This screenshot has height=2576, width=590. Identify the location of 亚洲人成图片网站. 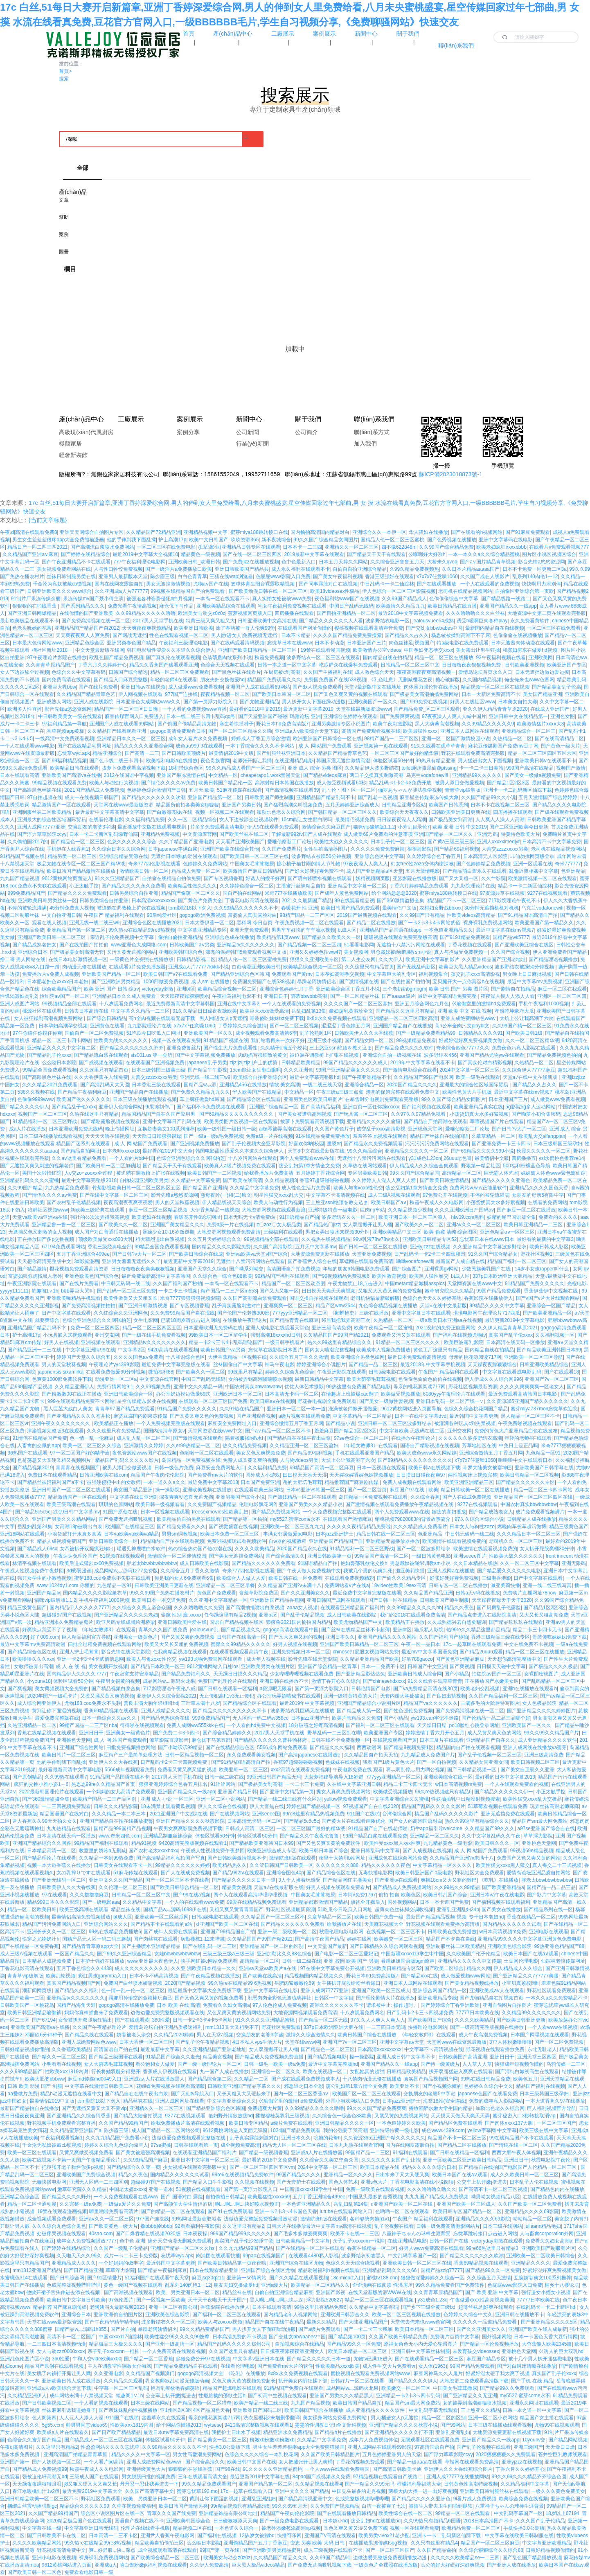
(19, 1004).